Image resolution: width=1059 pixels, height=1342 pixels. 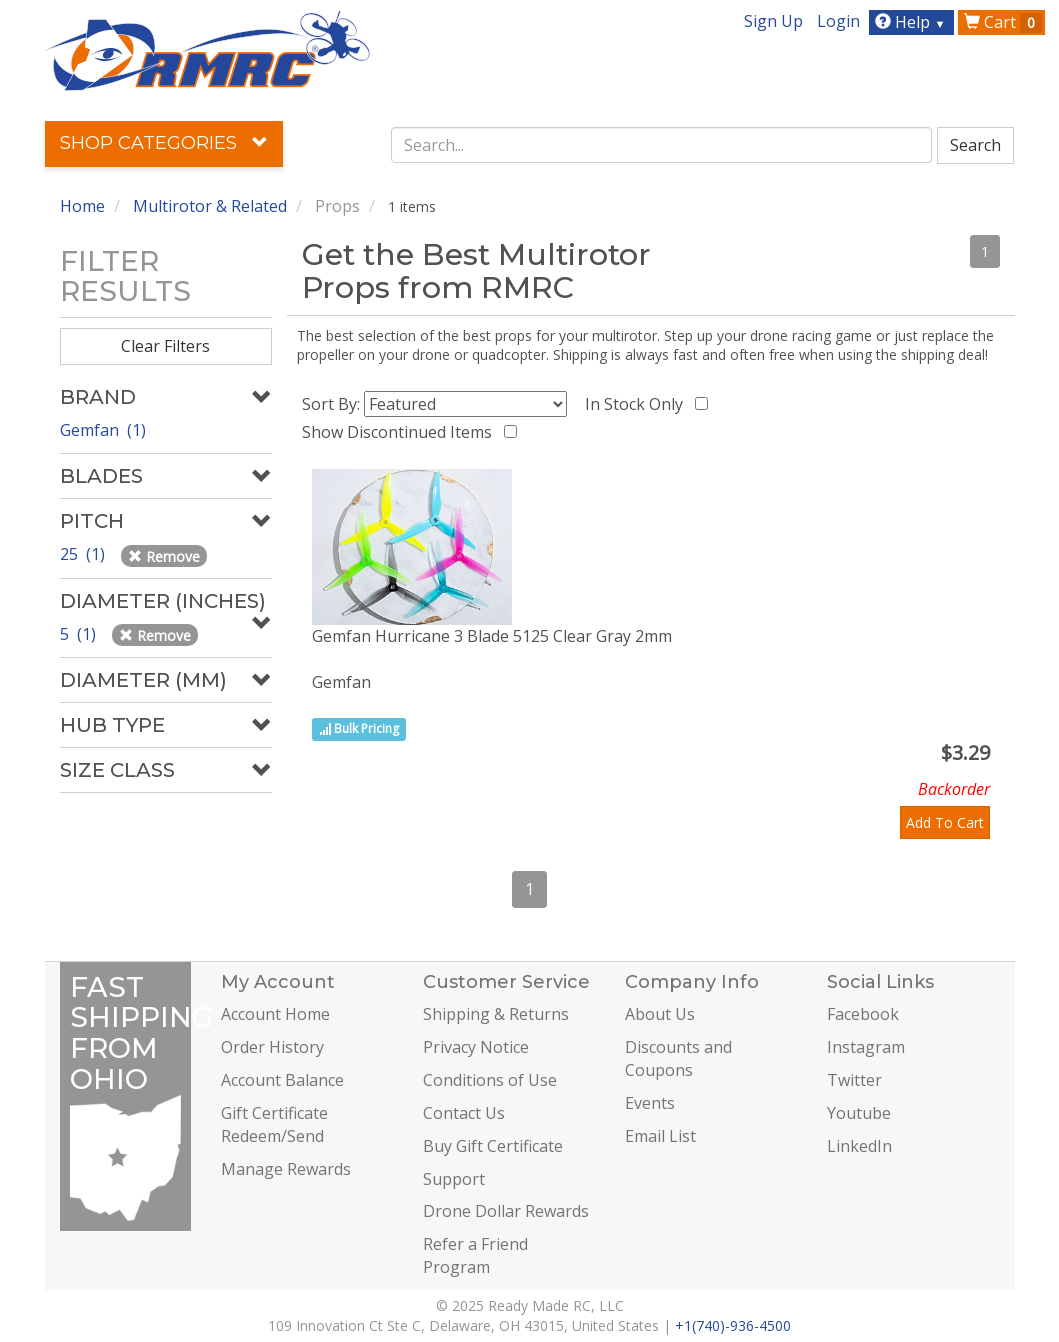 What do you see at coordinates (286, 1169) in the screenshot?
I see `Manage Rewards` at bounding box center [286, 1169].